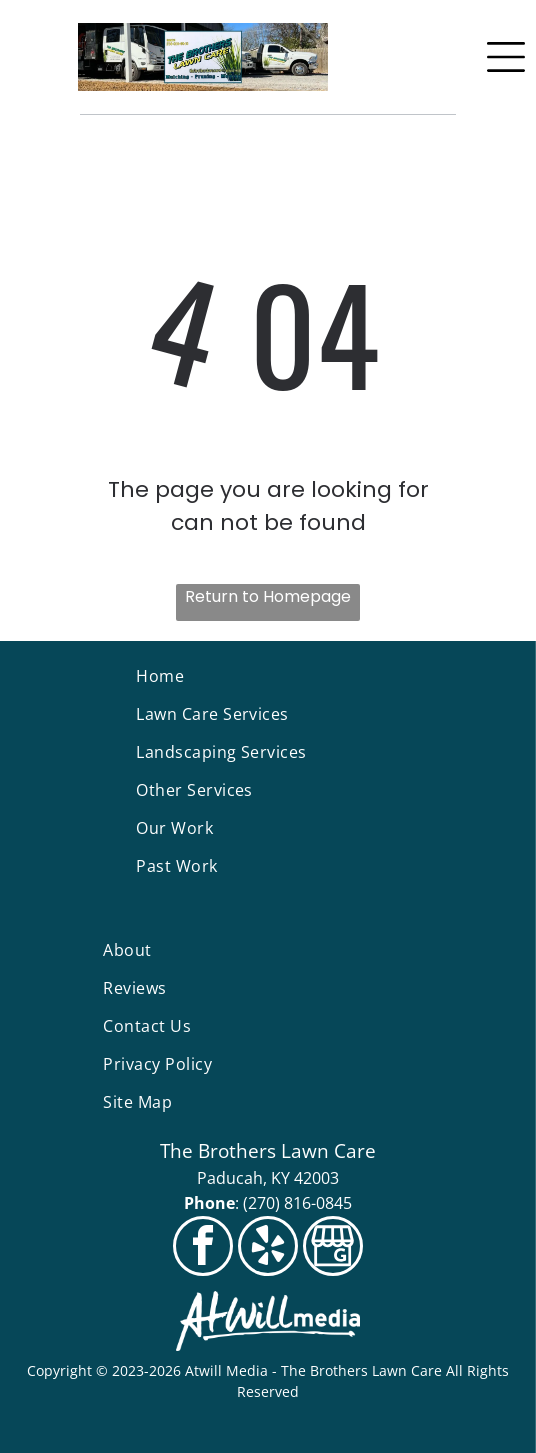  What do you see at coordinates (333, 1248) in the screenshot?
I see `[Social network]` at bounding box center [333, 1248].